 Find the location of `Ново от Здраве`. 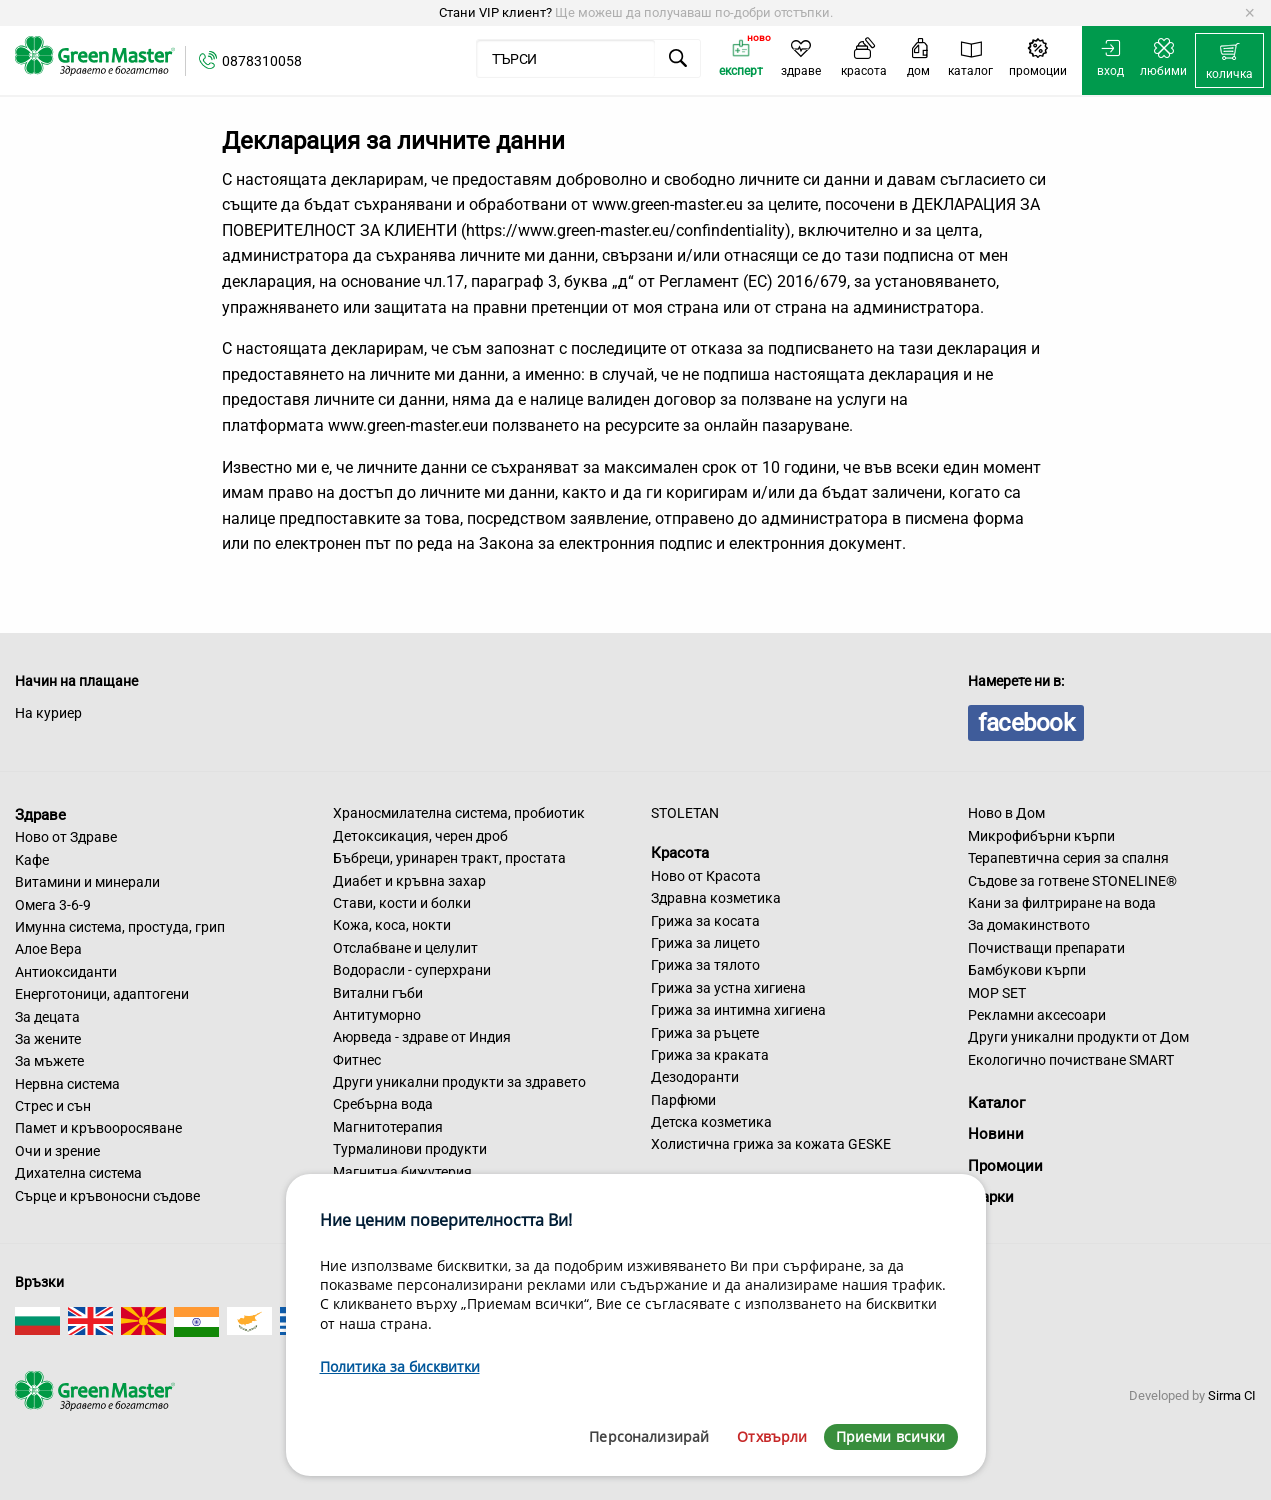

Ново от Здраве is located at coordinates (66, 837).